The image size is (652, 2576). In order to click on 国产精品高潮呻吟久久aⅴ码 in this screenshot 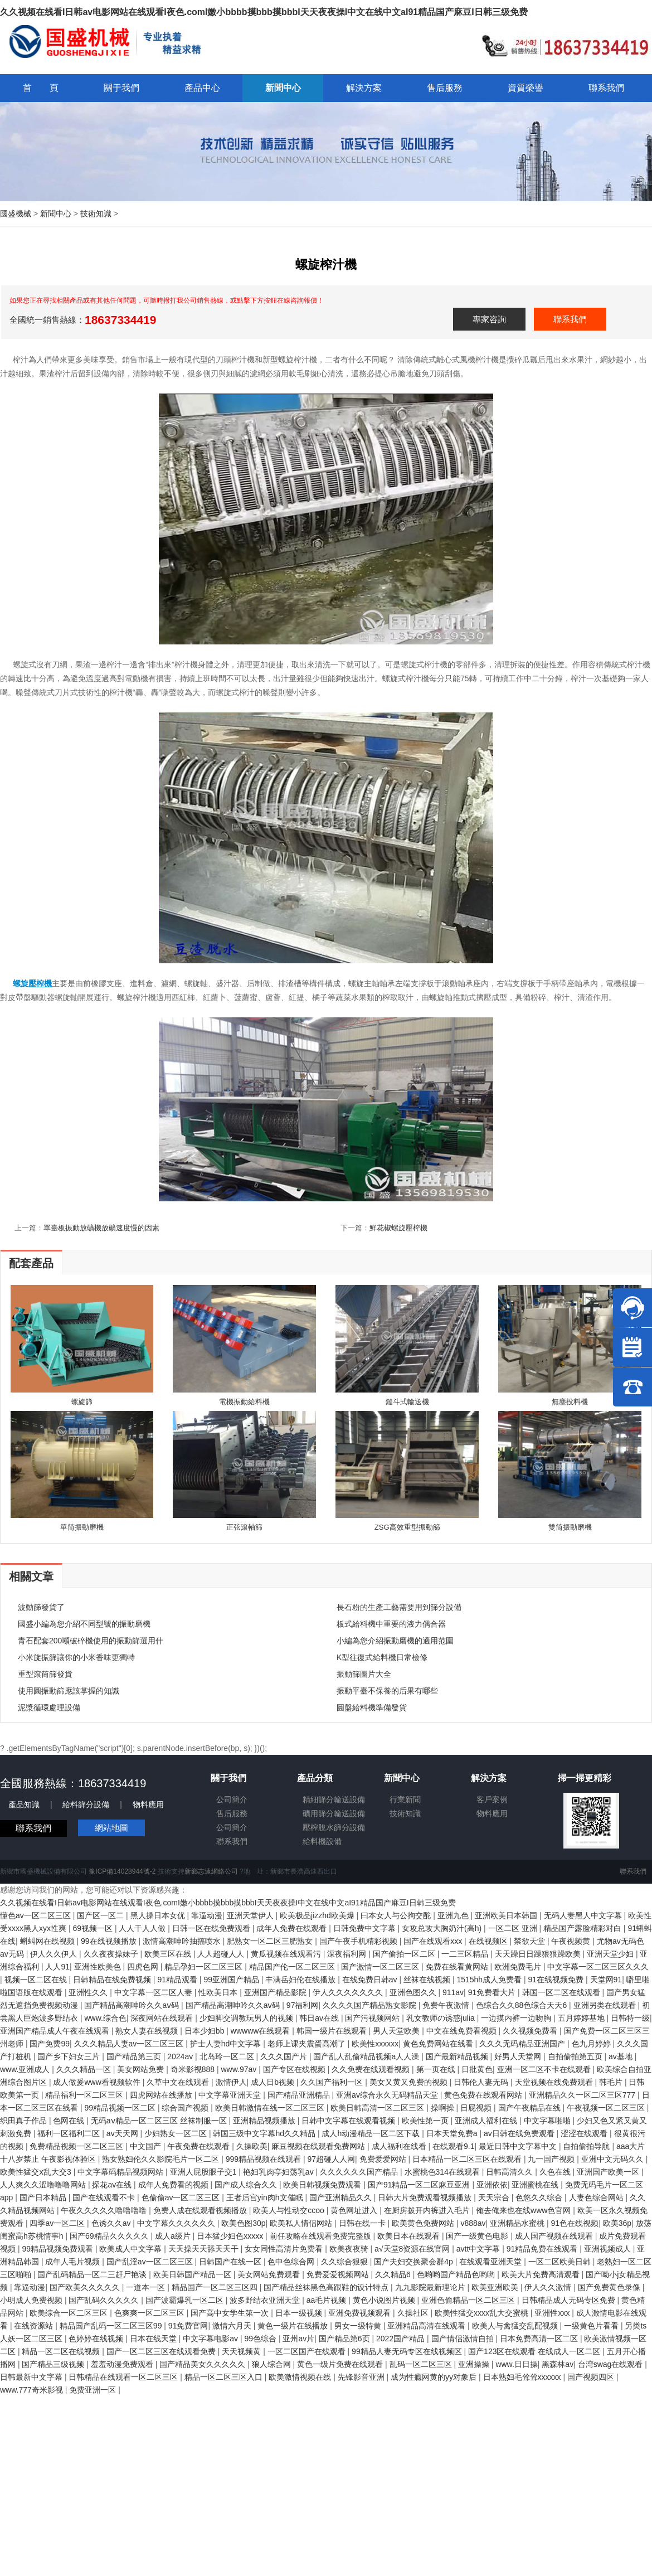, I will do `click(132, 2005)`.